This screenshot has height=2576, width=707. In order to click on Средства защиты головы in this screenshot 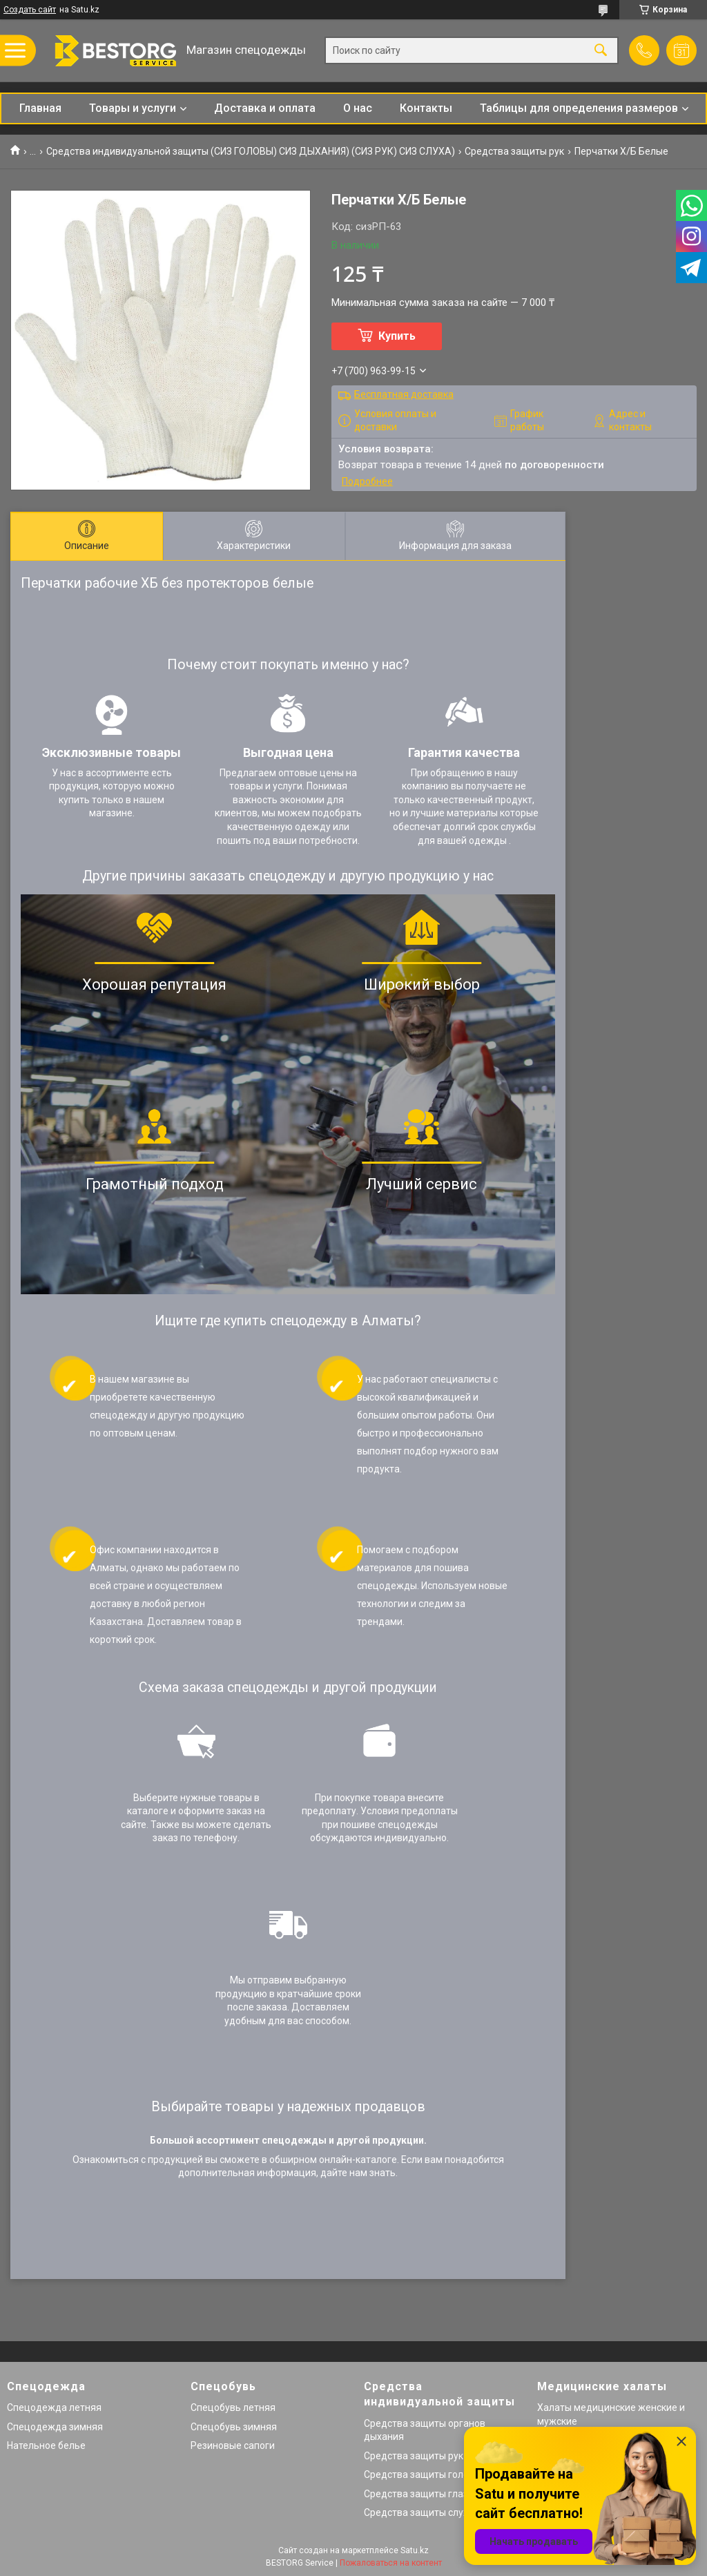, I will do `click(422, 2474)`.